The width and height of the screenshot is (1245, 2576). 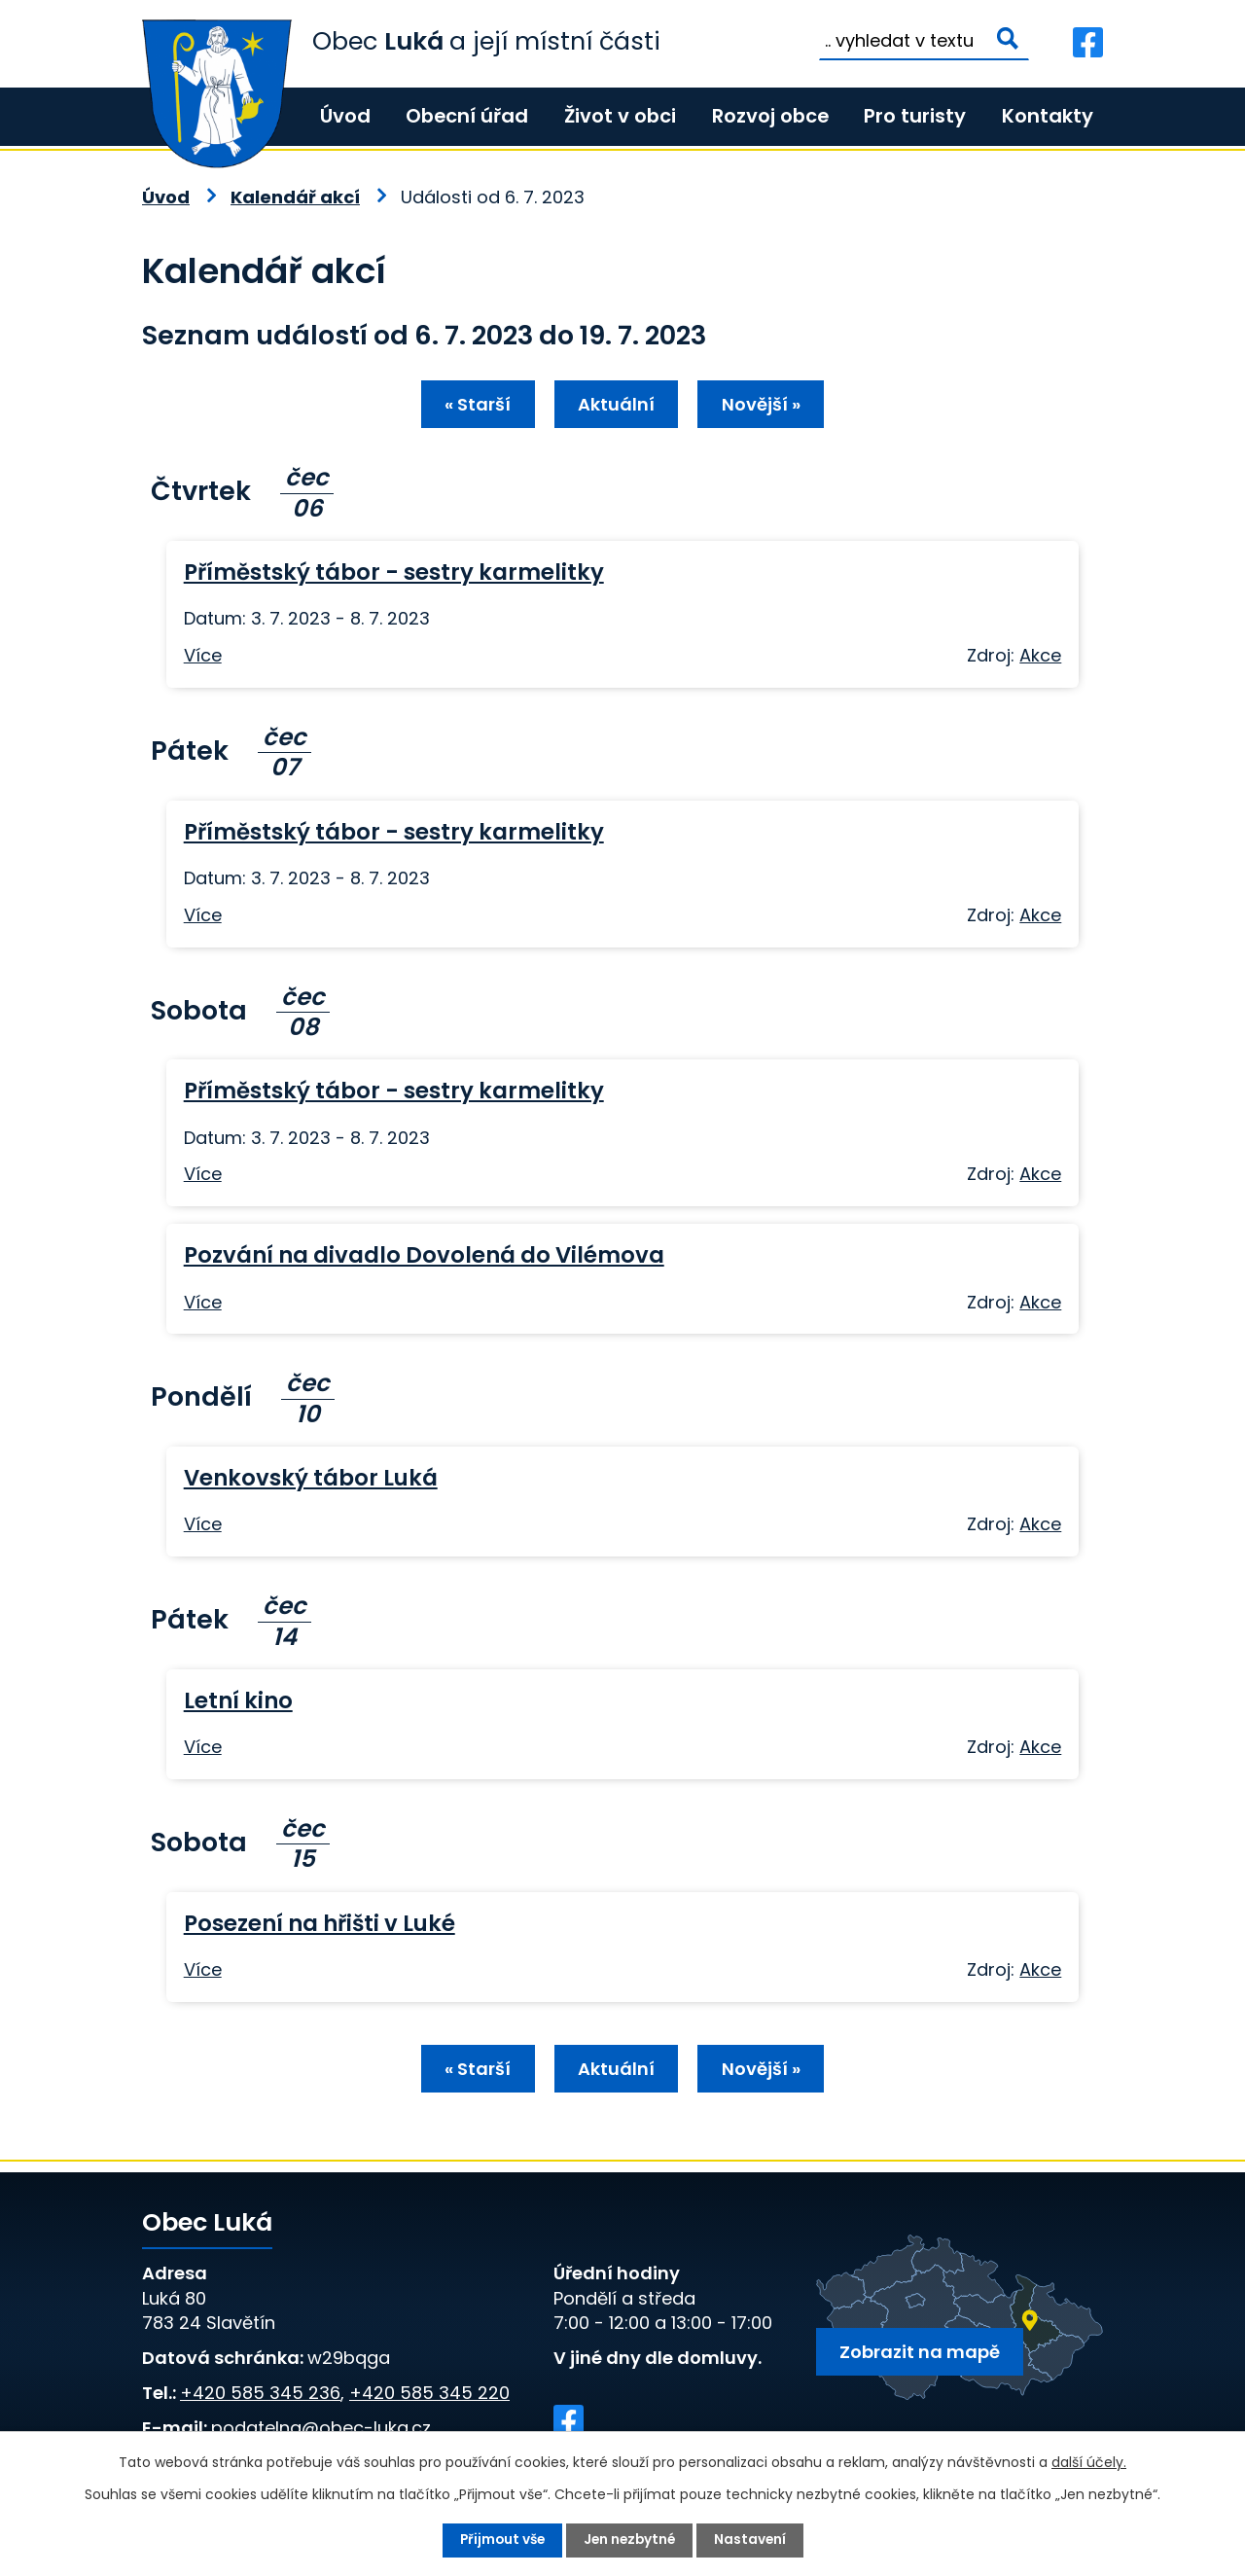 What do you see at coordinates (1047, 115) in the screenshot?
I see `Kontakty` at bounding box center [1047, 115].